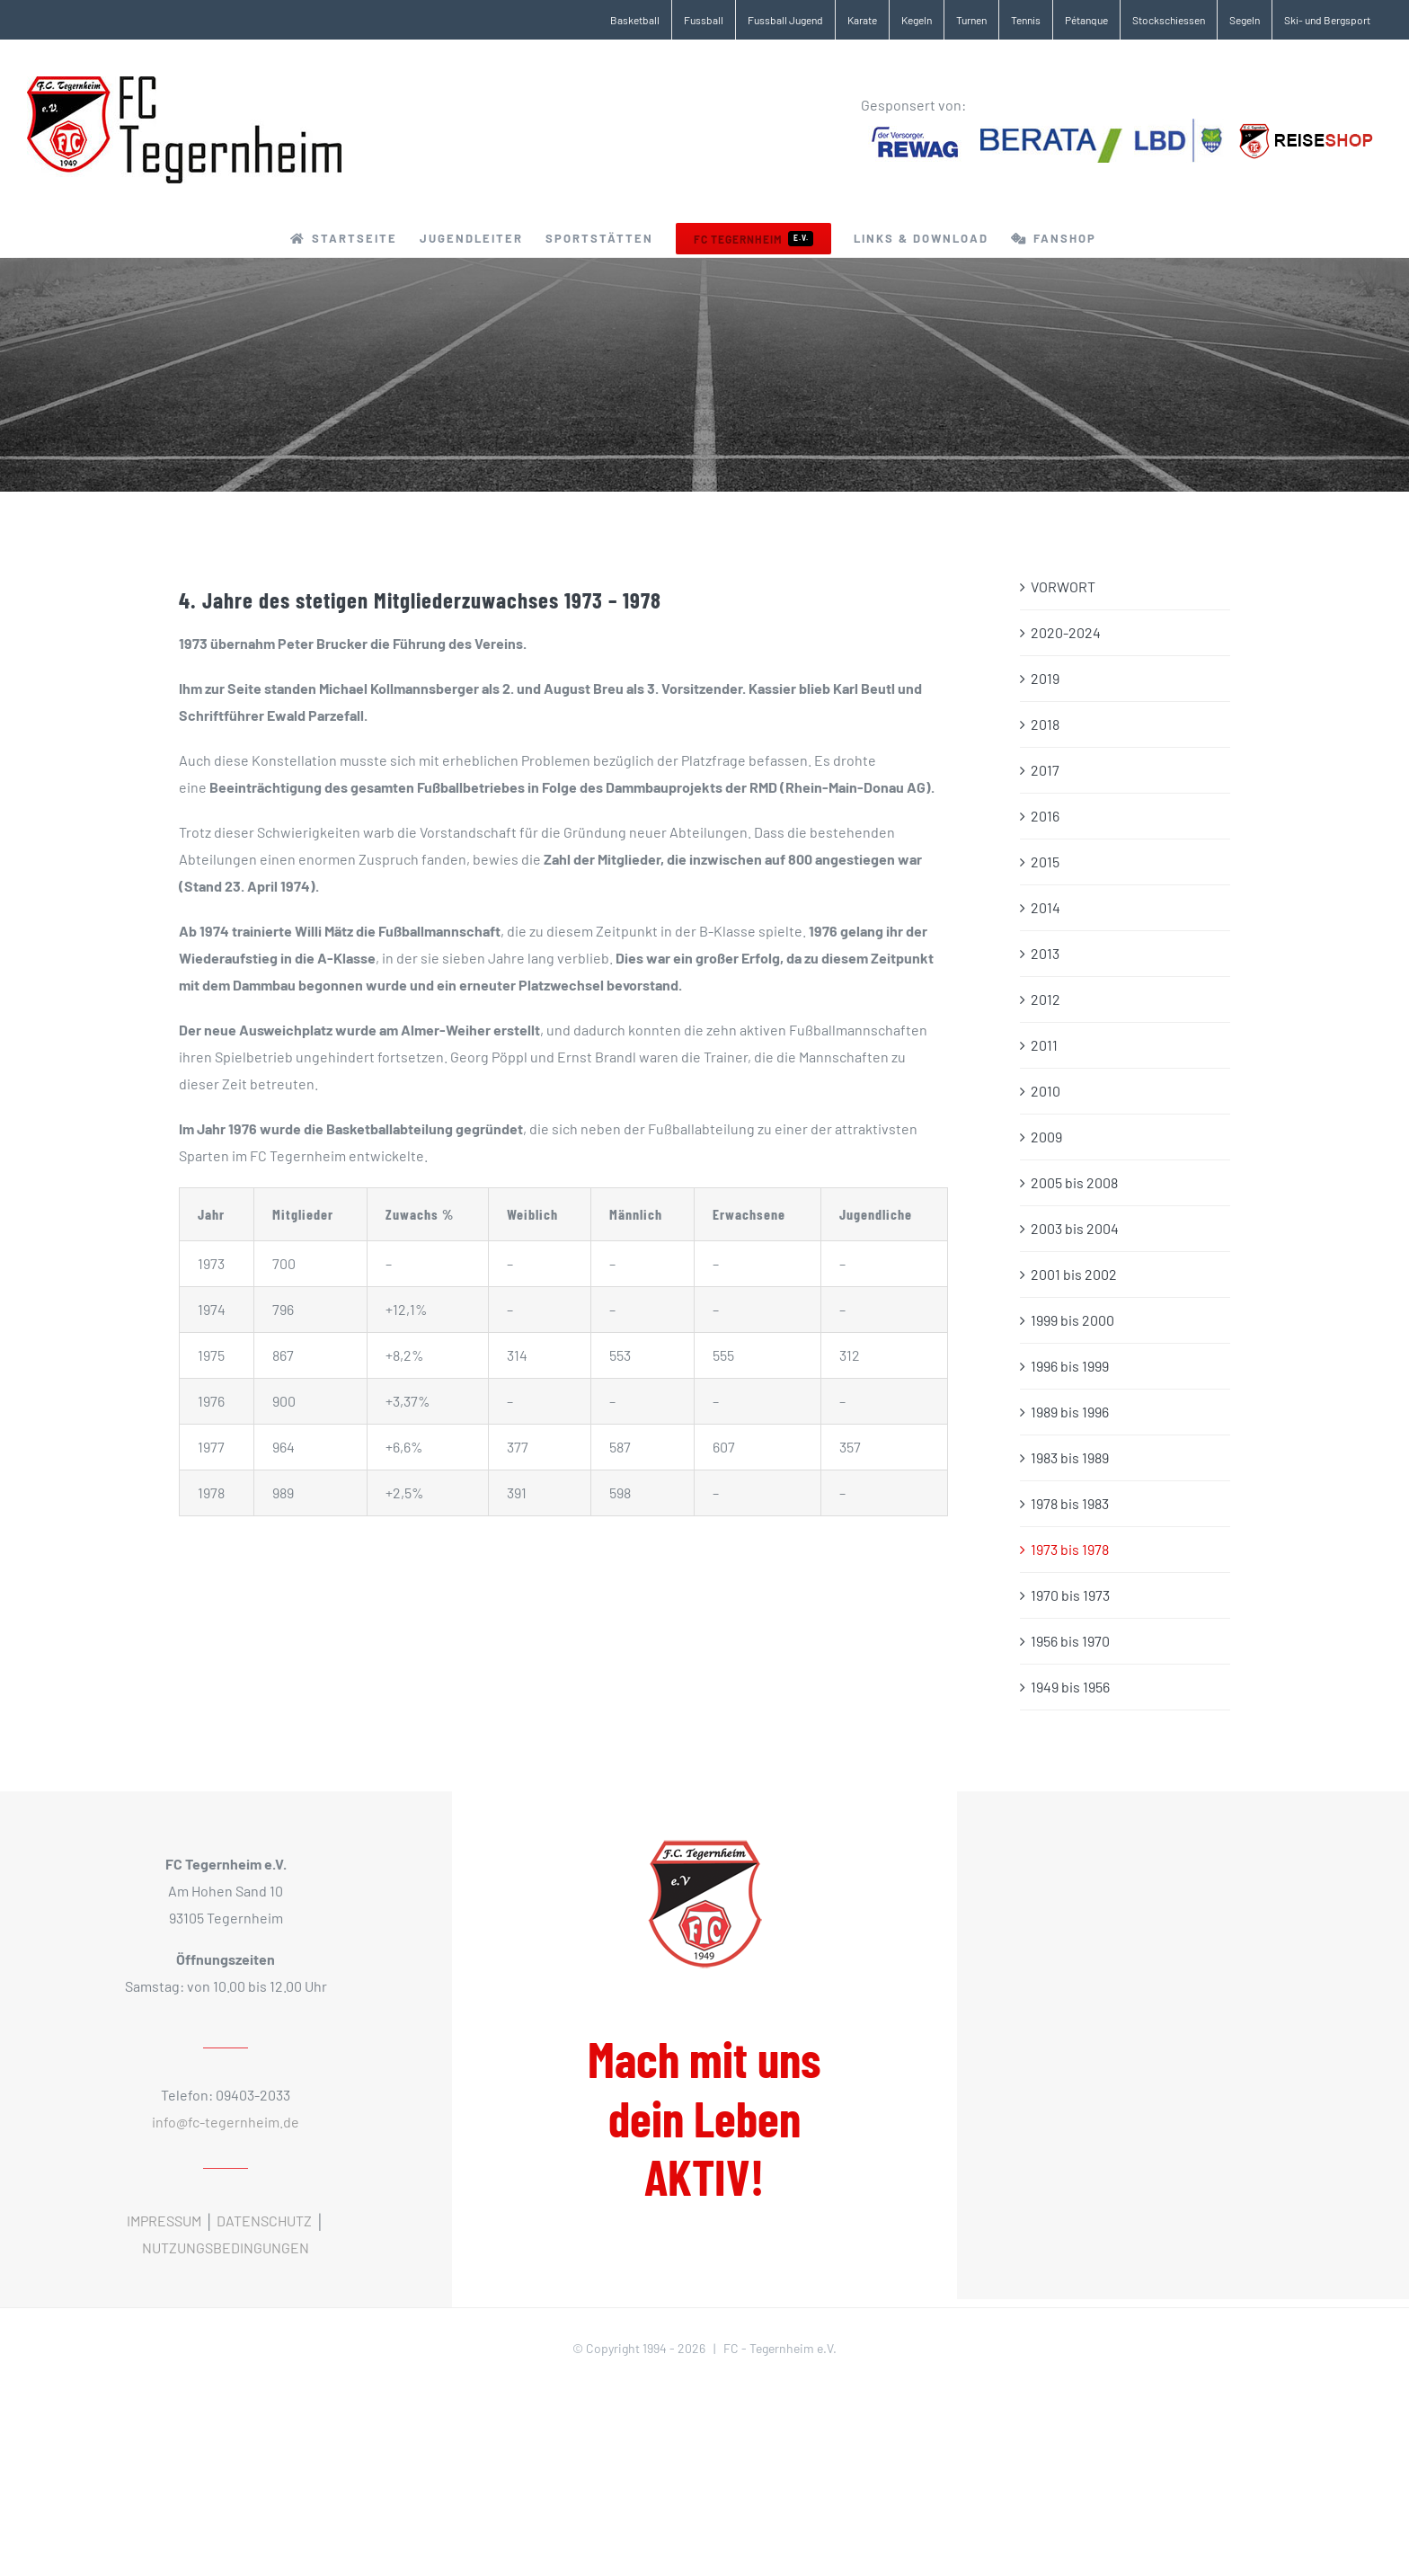 The height and width of the screenshot is (2576, 1409). What do you see at coordinates (1070, 1365) in the screenshot?
I see `1996 bis 1999` at bounding box center [1070, 1365].